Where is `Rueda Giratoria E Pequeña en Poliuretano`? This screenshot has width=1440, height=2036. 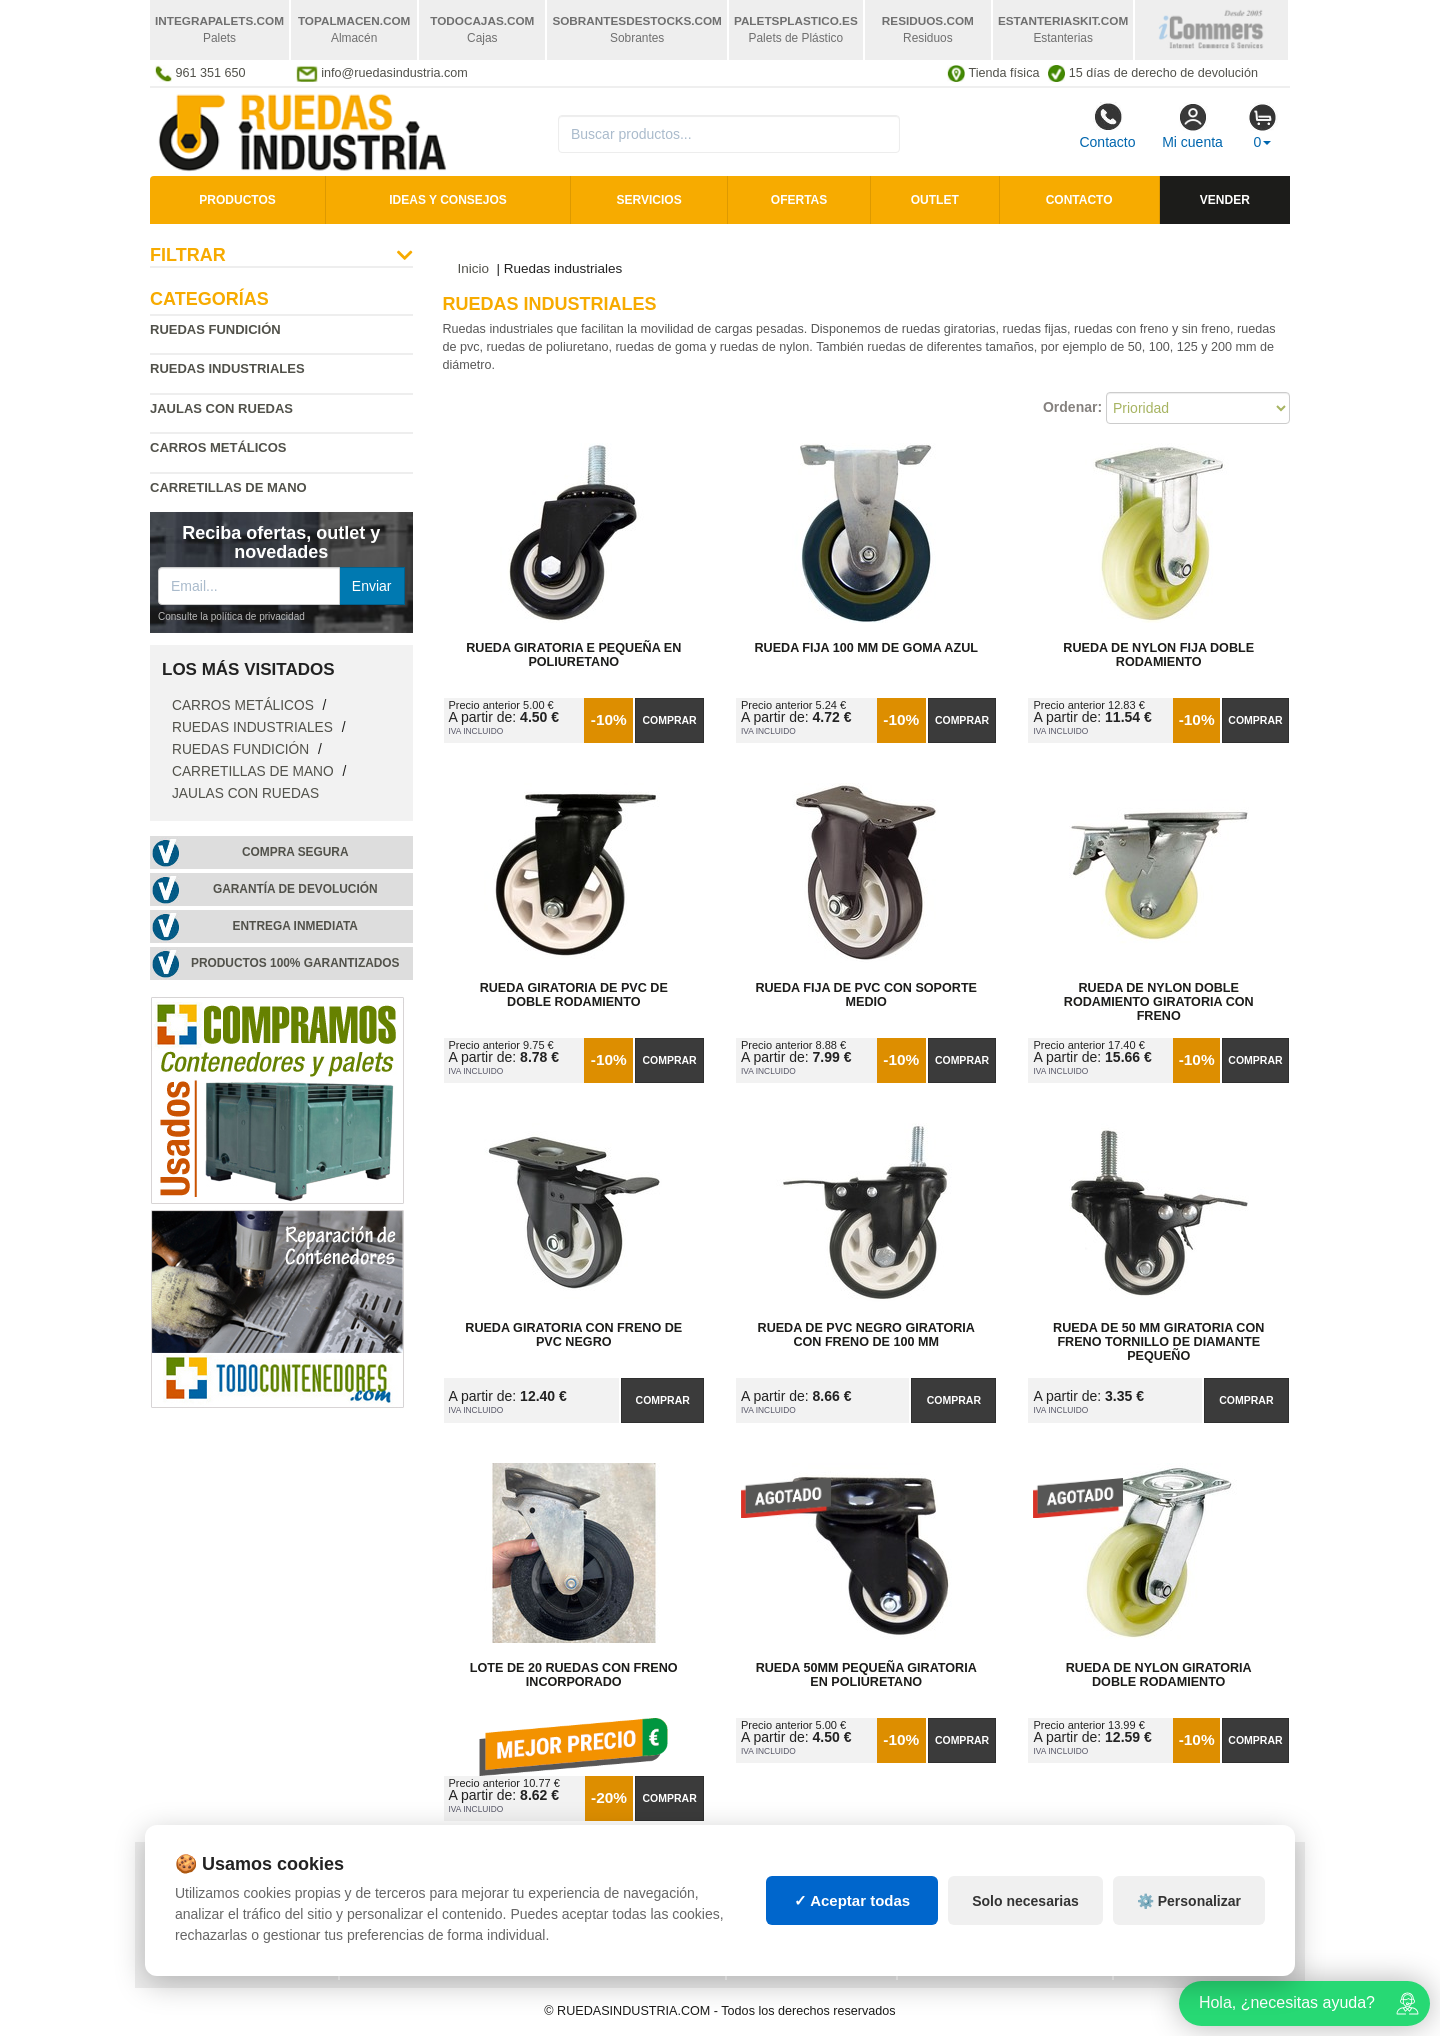
Rueda Giratoria E Pequeña en Poliuretano is located at coordinates (573, 655).